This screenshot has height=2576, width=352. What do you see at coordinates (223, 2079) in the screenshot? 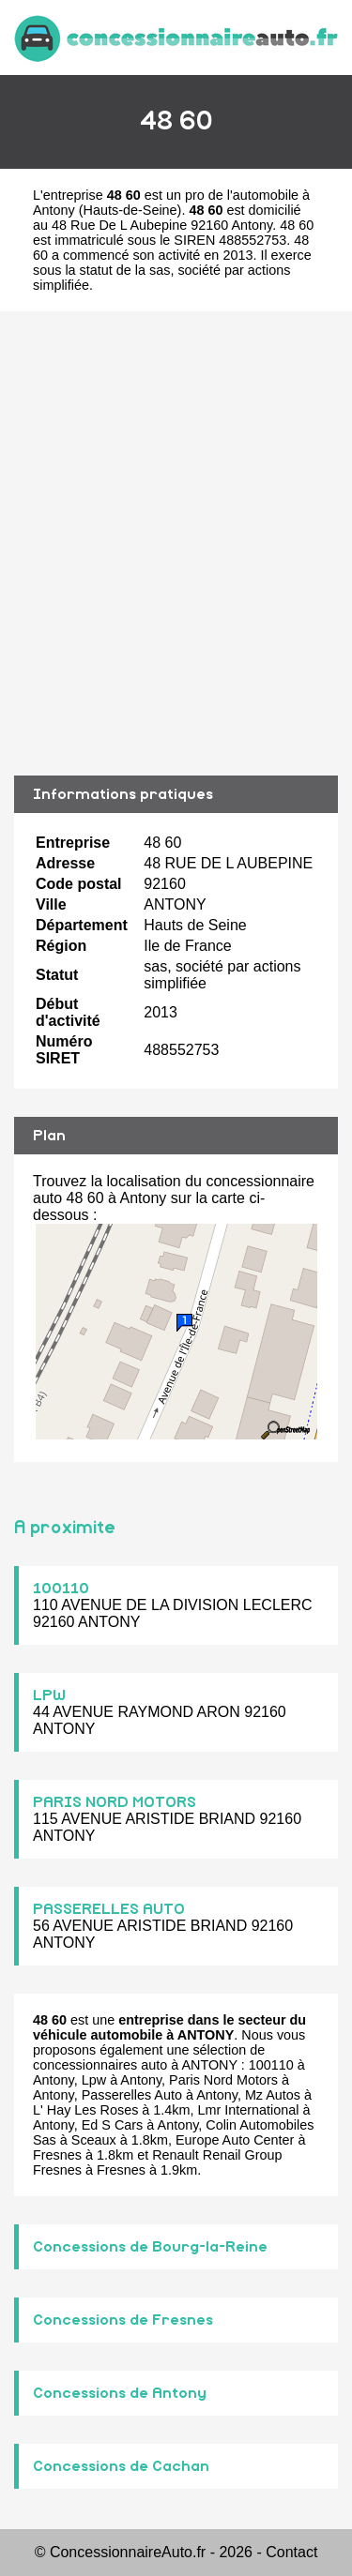
I see `Paris Nord Motors` at bounding box center [223, 2079].